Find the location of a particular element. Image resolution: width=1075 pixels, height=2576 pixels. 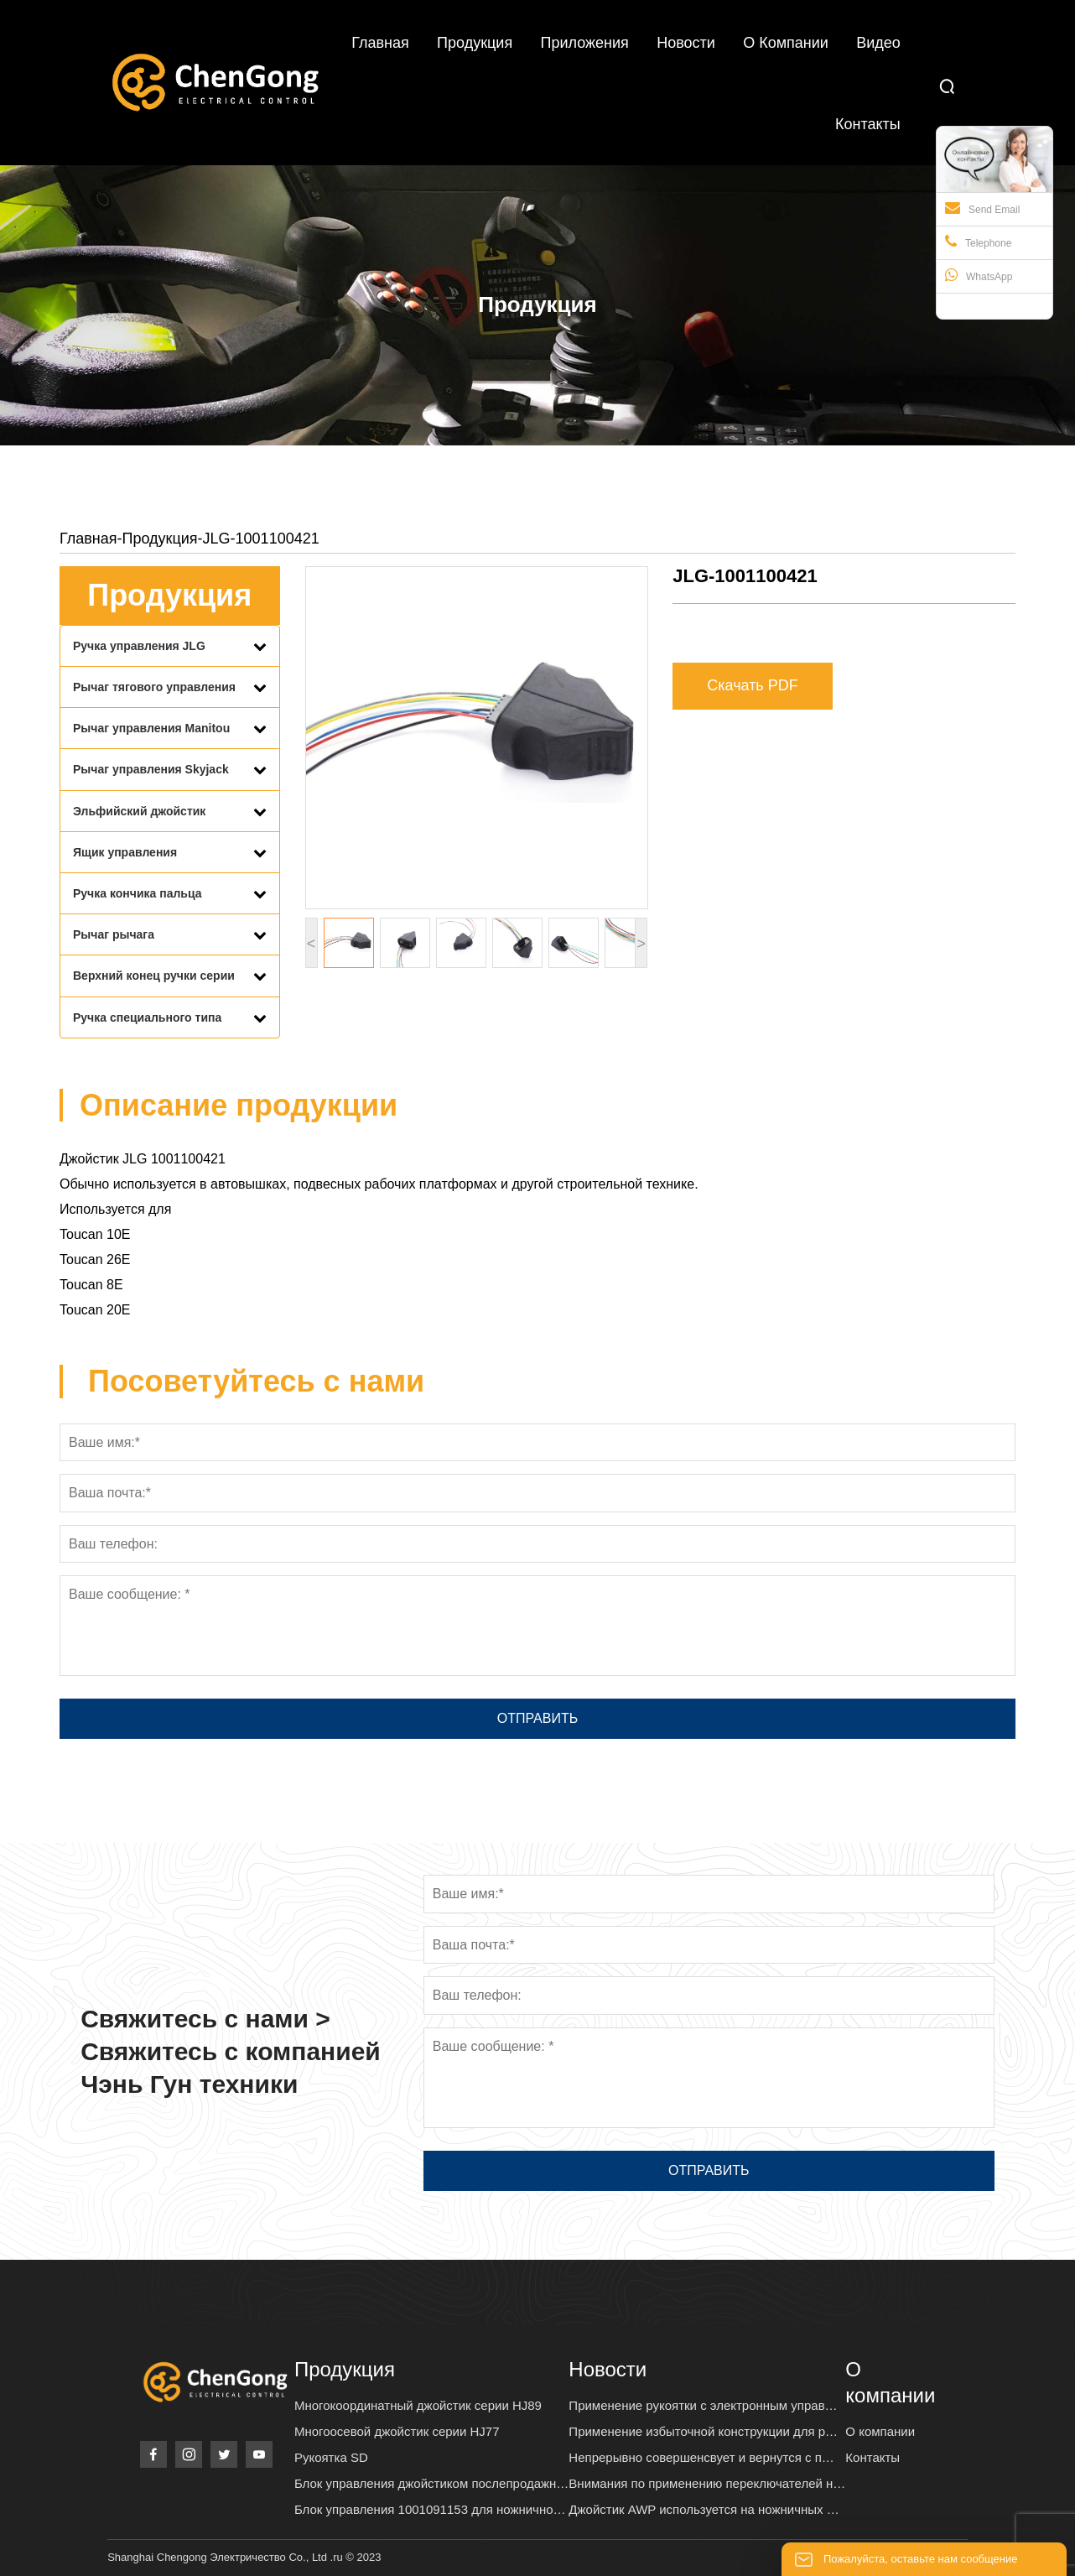

Многоосевой джойстик серии HJ77 is located at coordinates (397, 2431).